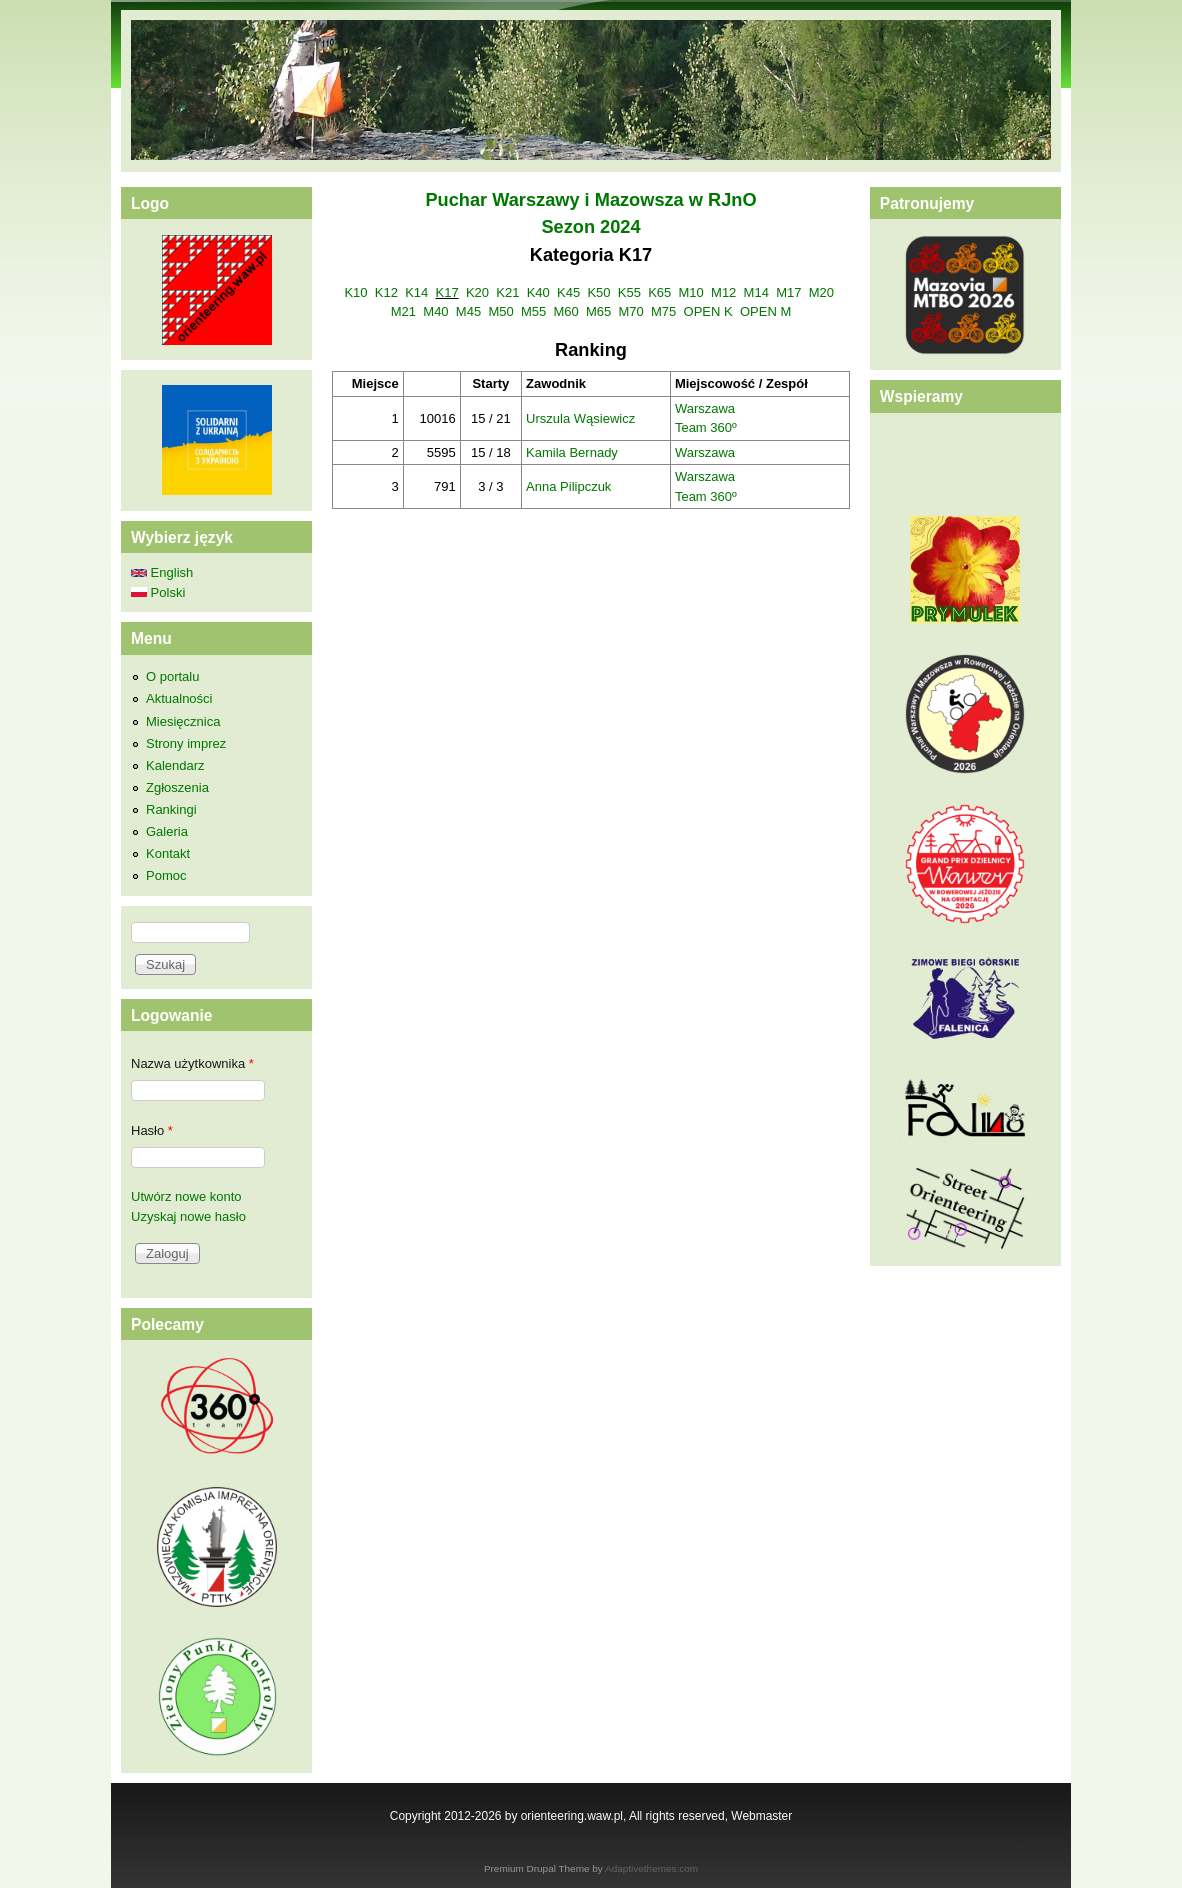 Image resolution: width=1182 pixels, height=1888 pixels. Describe the element at coordinates (756, 292) in the screenshot. I see `M14` at that location.